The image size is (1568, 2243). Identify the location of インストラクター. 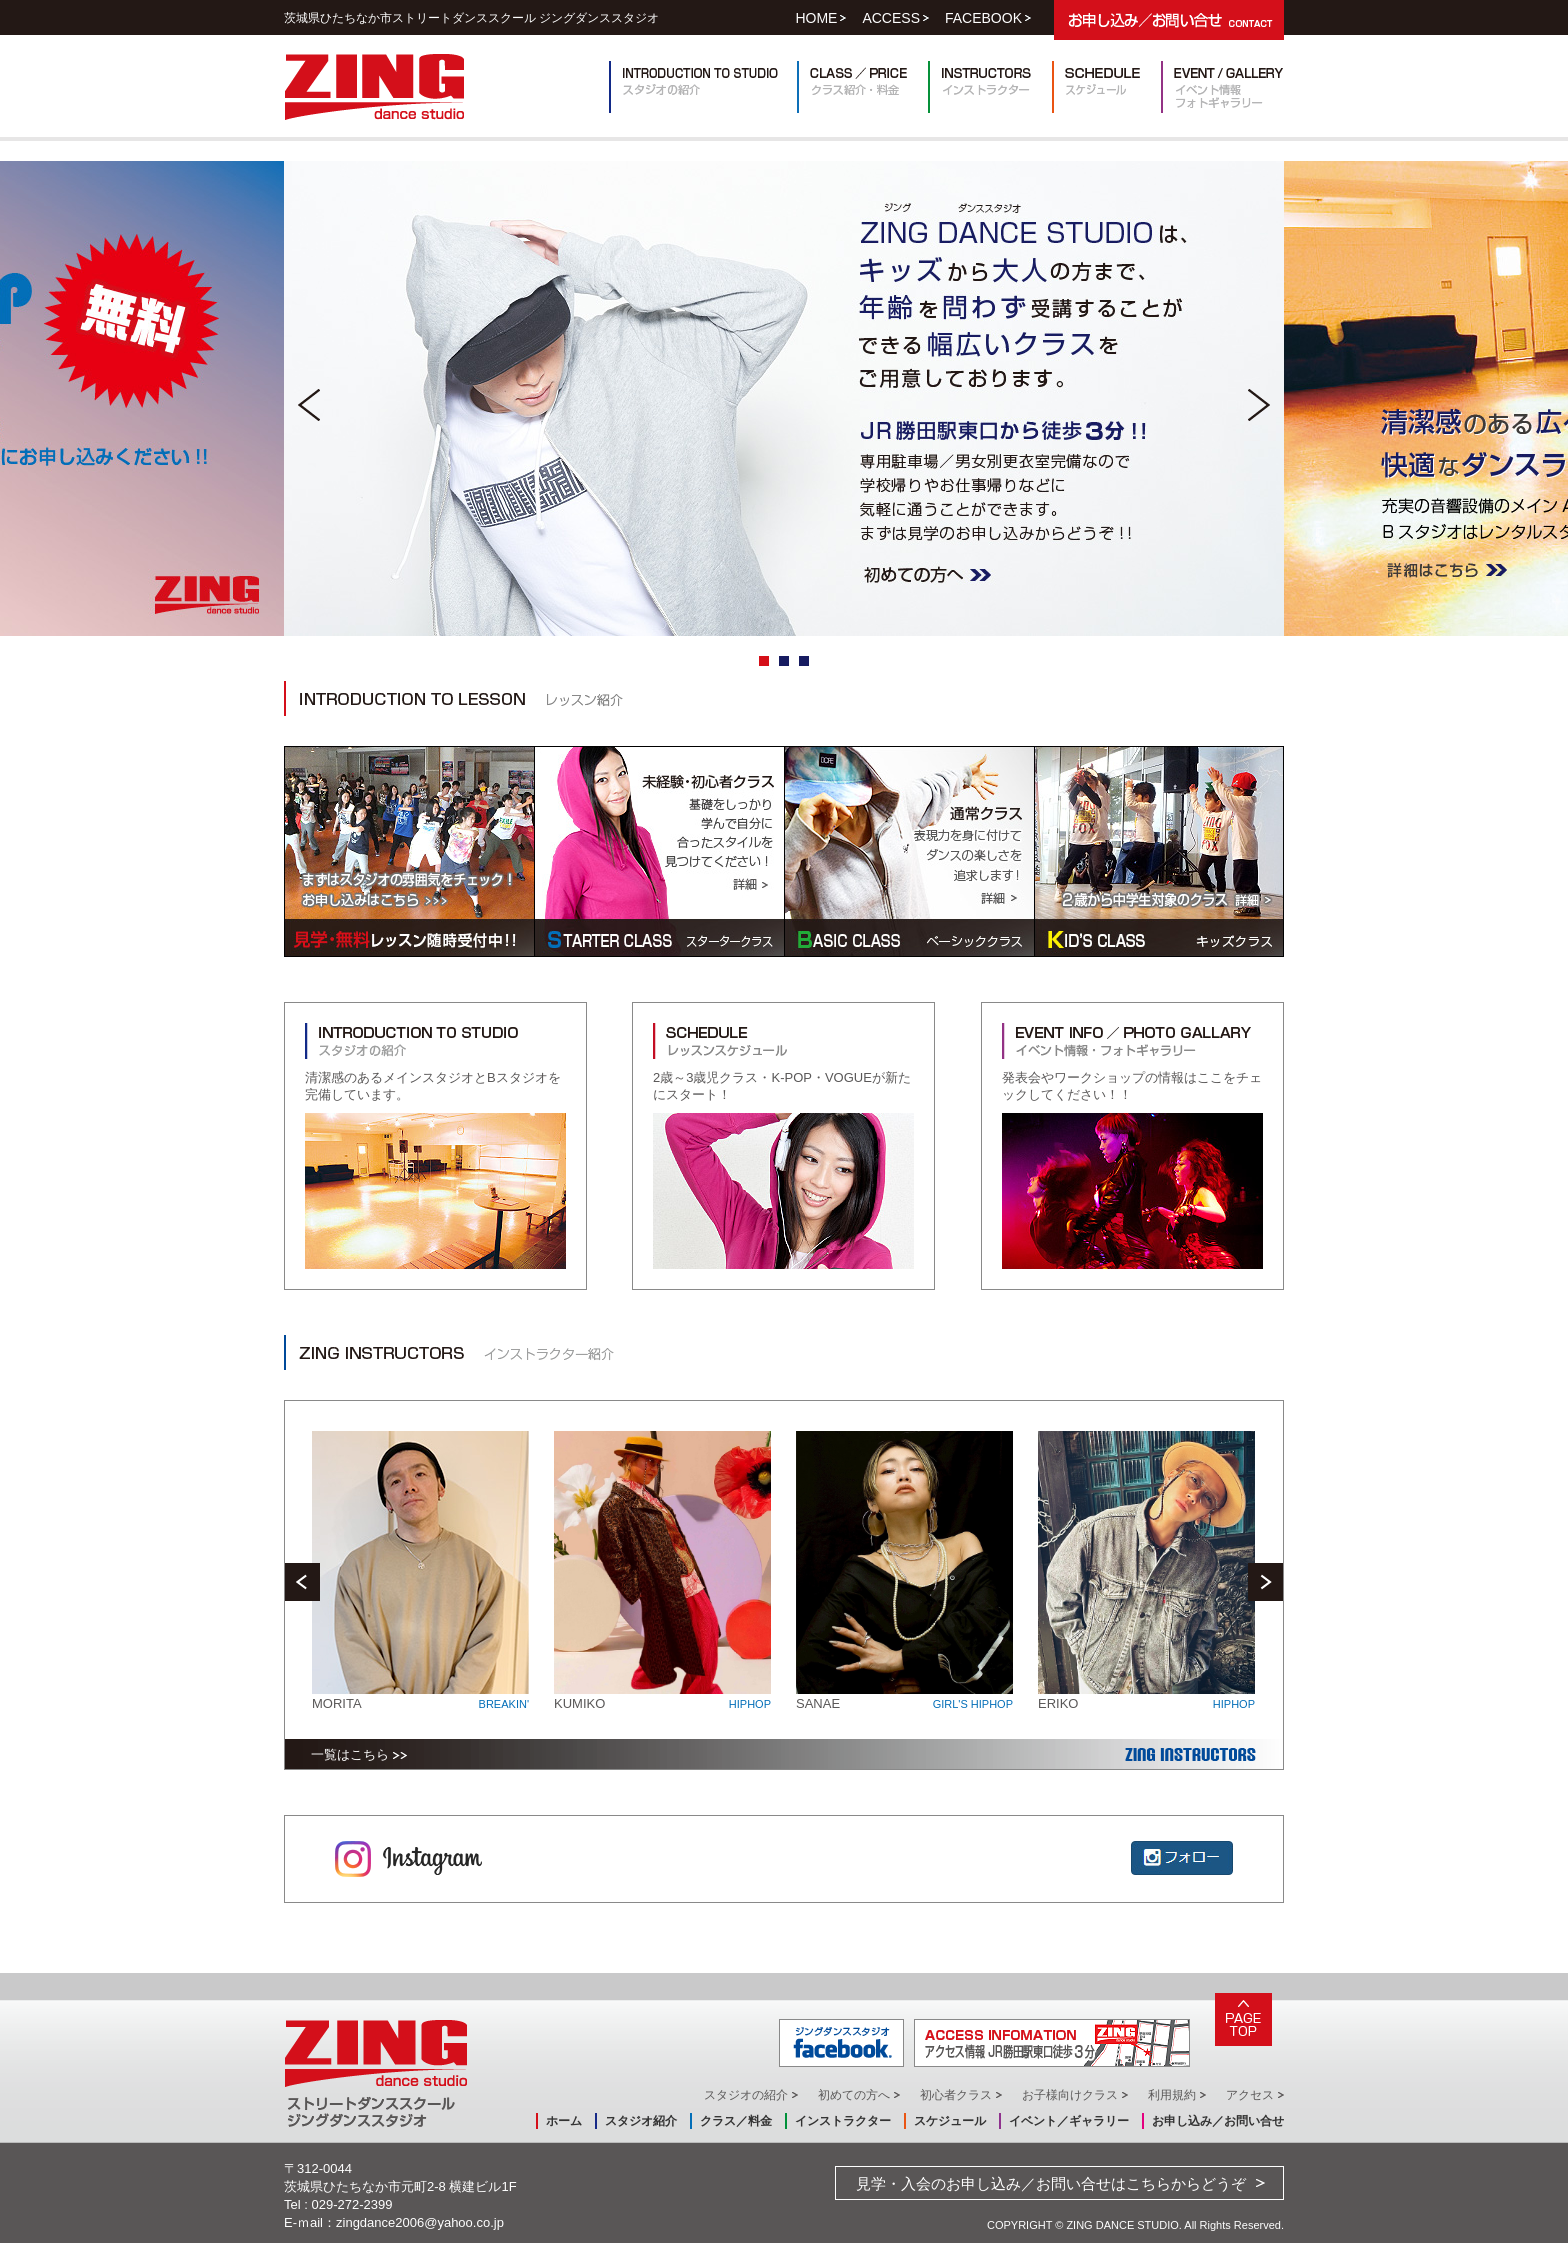
(990, 87).